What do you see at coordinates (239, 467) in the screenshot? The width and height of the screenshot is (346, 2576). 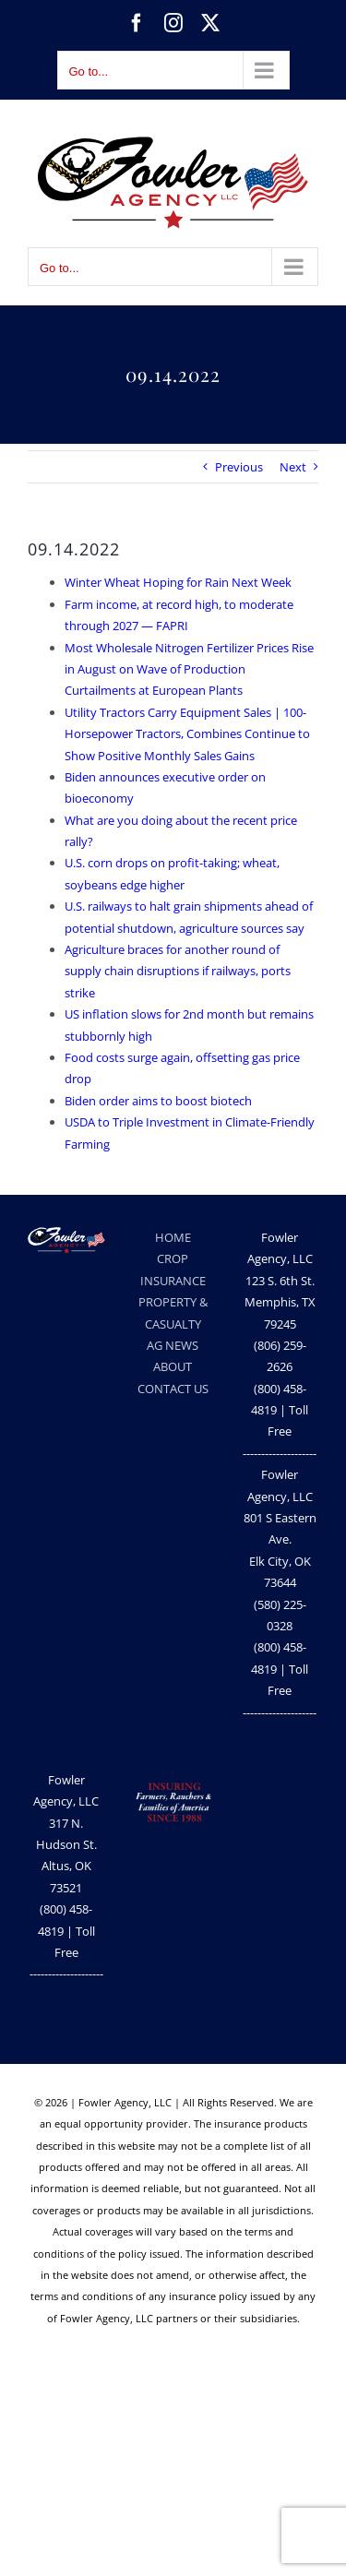 I see `Previous` at bounding box center [239, 467].